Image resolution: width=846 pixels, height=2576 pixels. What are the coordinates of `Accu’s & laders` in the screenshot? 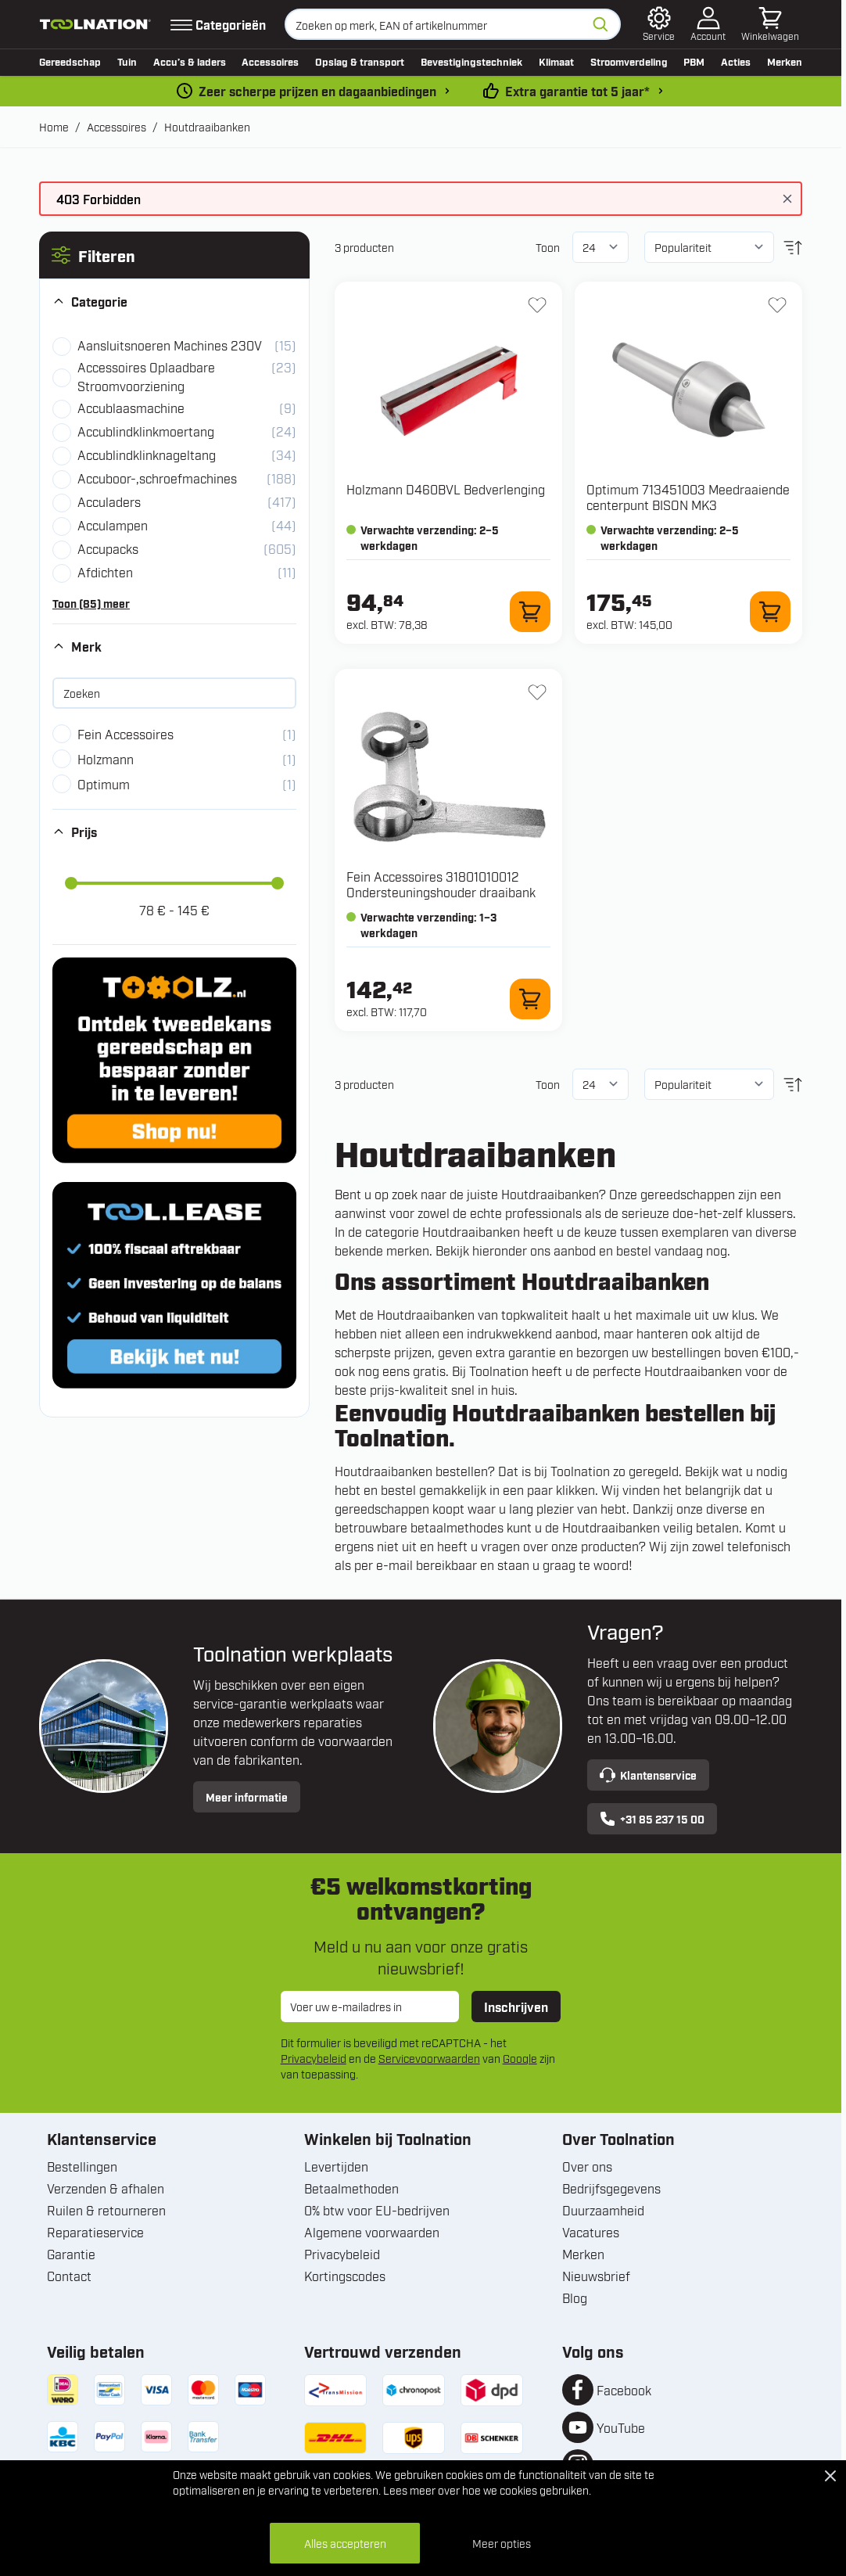 It's located at (189, 61).